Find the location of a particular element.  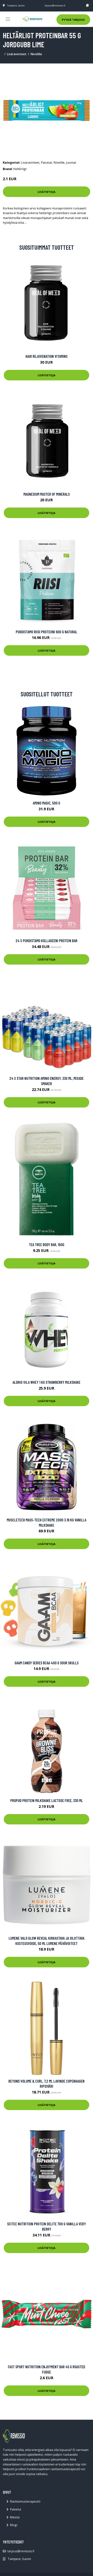

Pyydä tarjous is located at coordinates (73, 19).